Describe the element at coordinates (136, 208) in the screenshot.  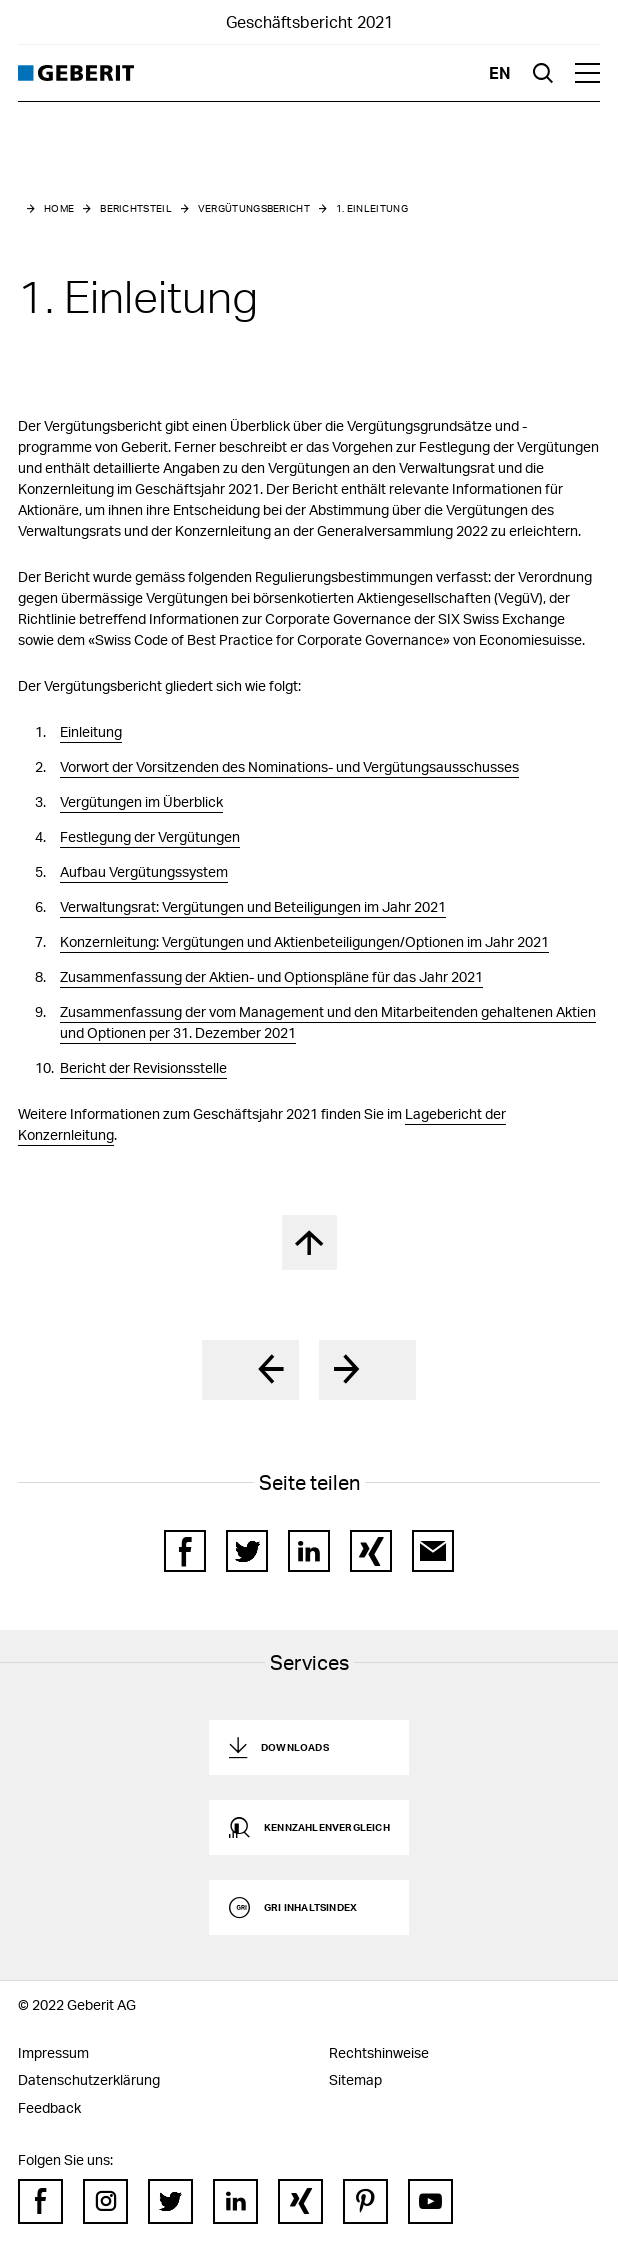
I see `Berichtsteil` at that location.